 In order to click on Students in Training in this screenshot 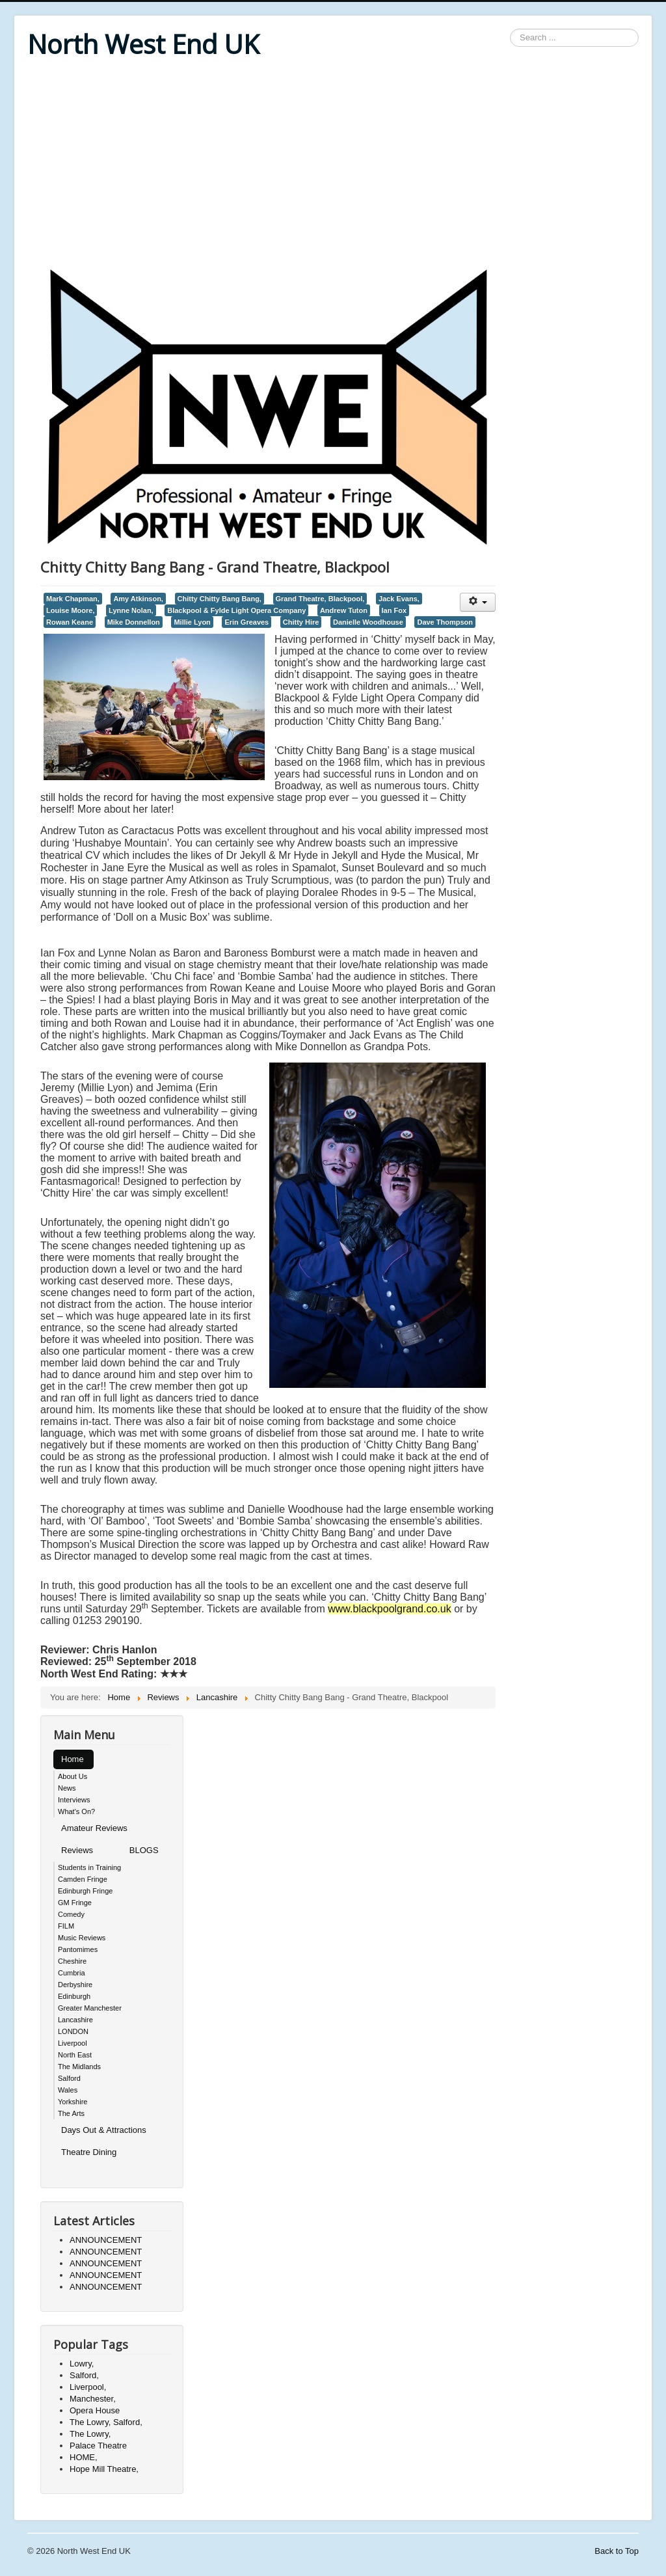, I will do `click(89, 1867)`.